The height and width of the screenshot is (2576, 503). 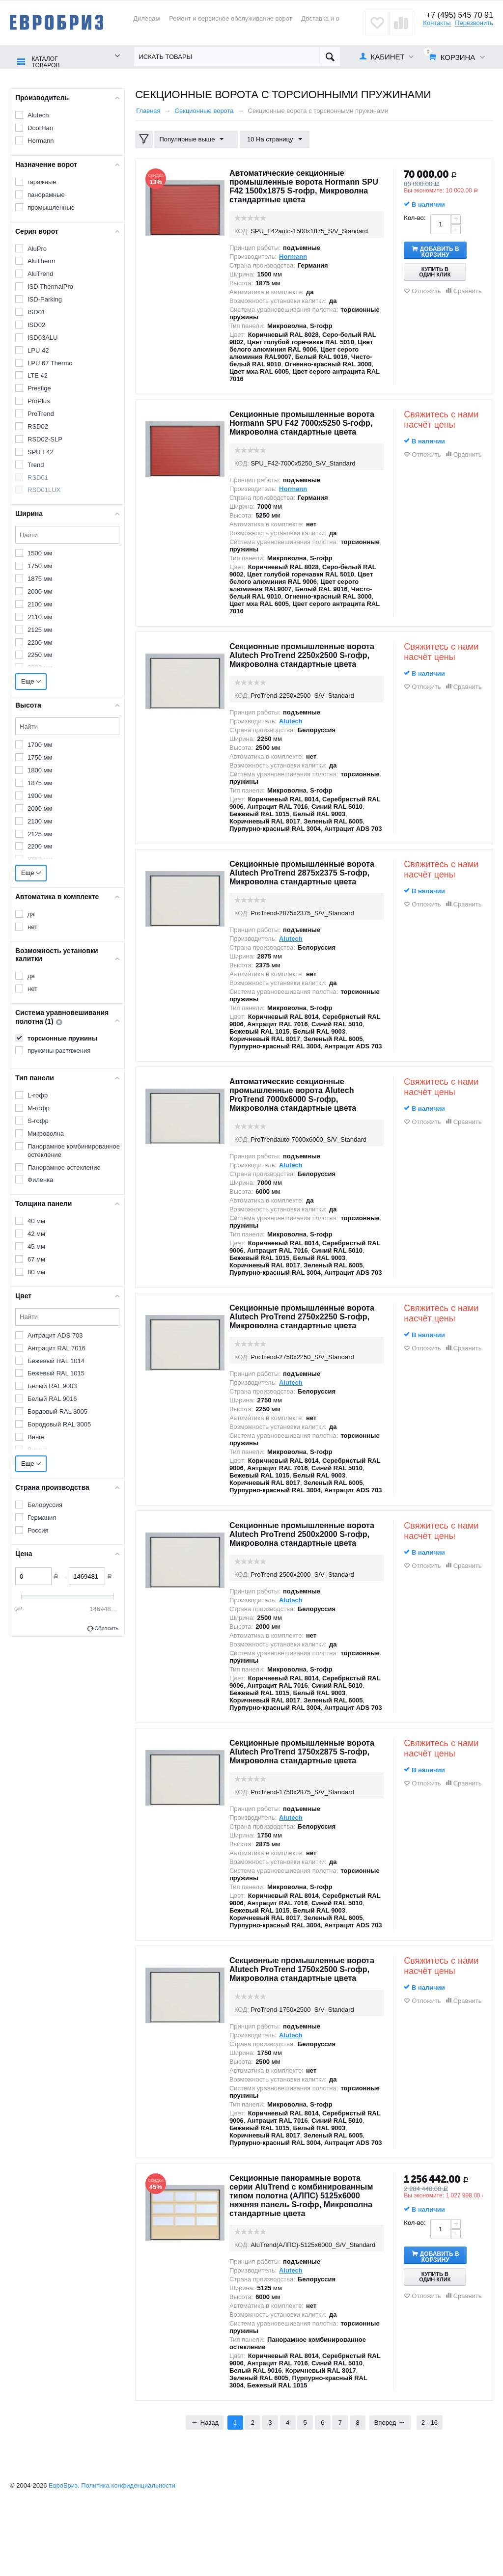 What do you see at coordinates (36, 1258) in the screenshot?
I see `67 мм` at bounding box center [36, 1258].